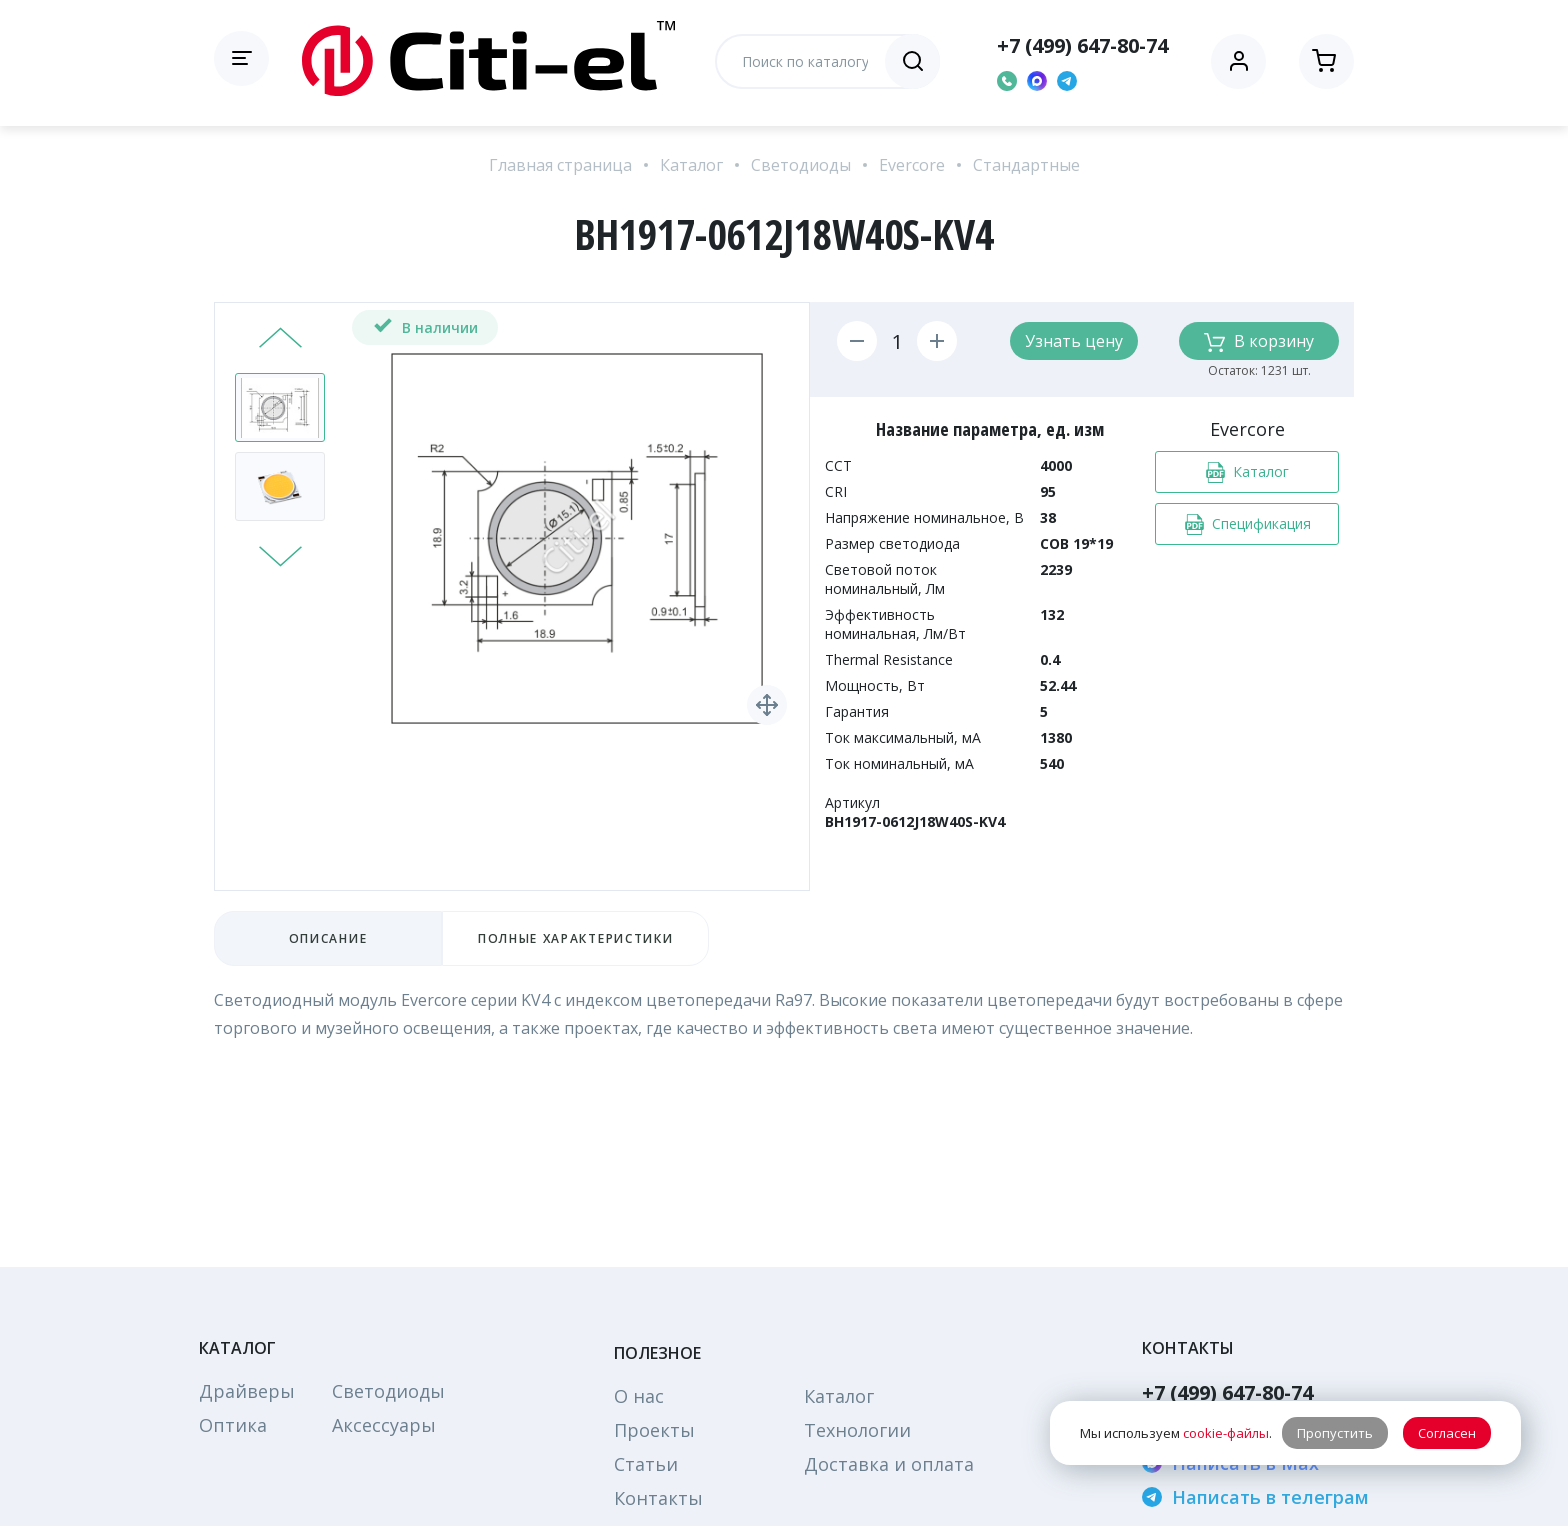 Image resolution: width=1568 pixels, height=1526 pixels. I want to click on Доставка и оплата, so click(889, 1464).